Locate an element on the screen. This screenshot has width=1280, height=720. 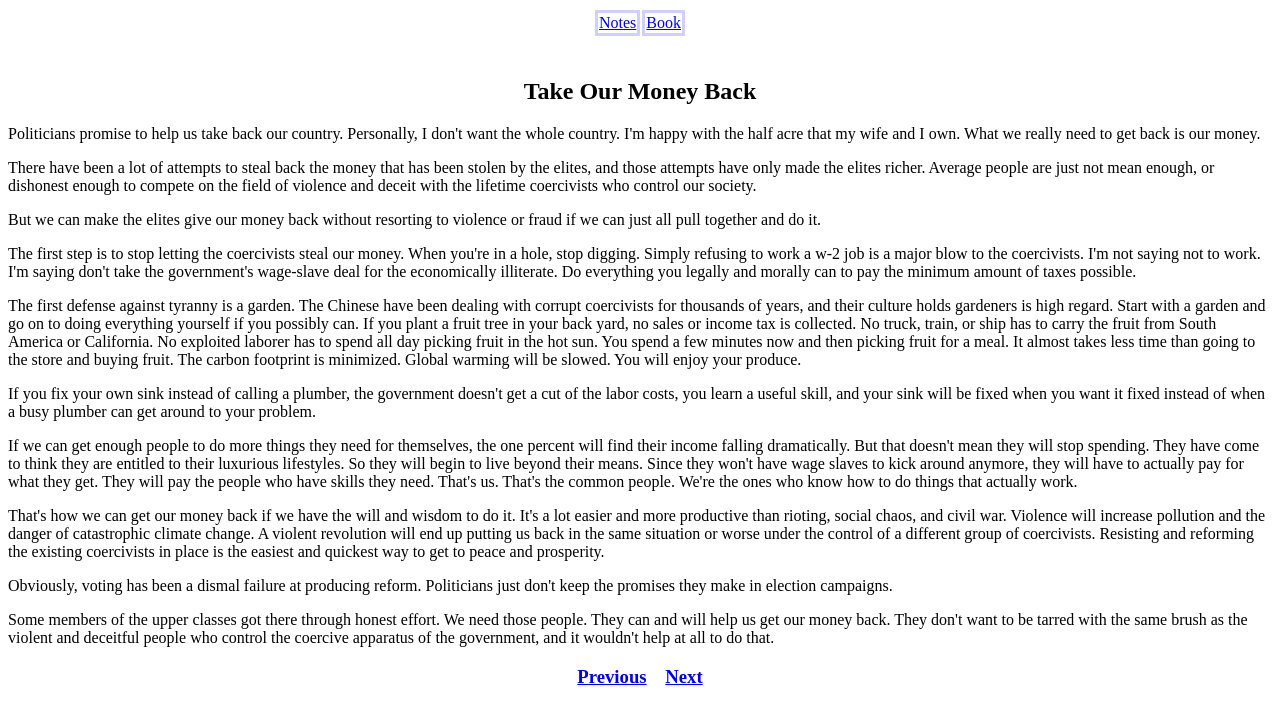
Previous is located at coordinates (611, 676).